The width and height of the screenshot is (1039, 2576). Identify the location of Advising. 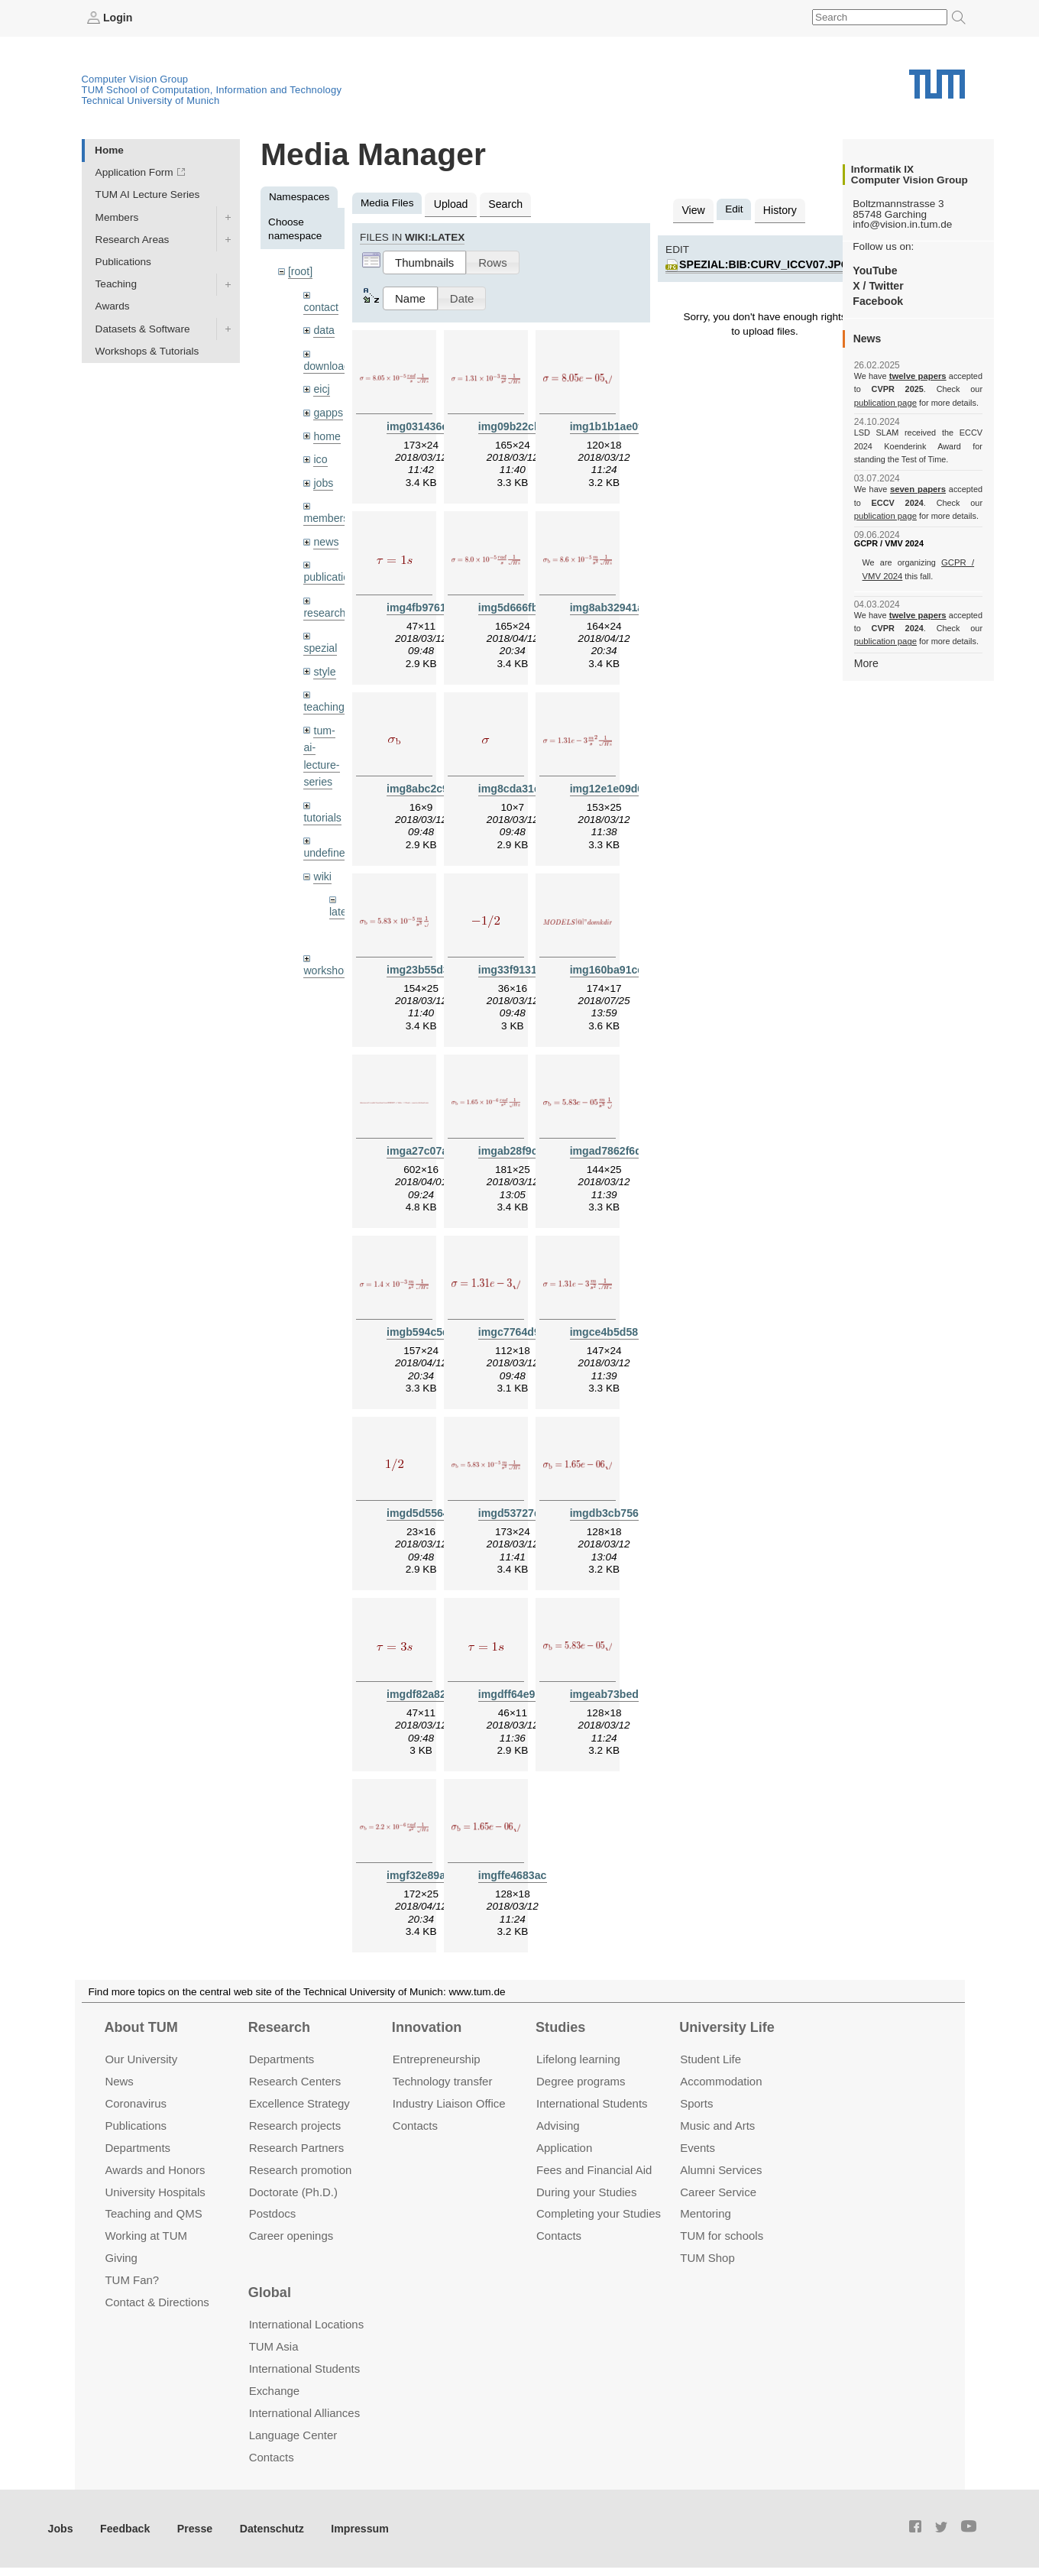
(558, 2126).